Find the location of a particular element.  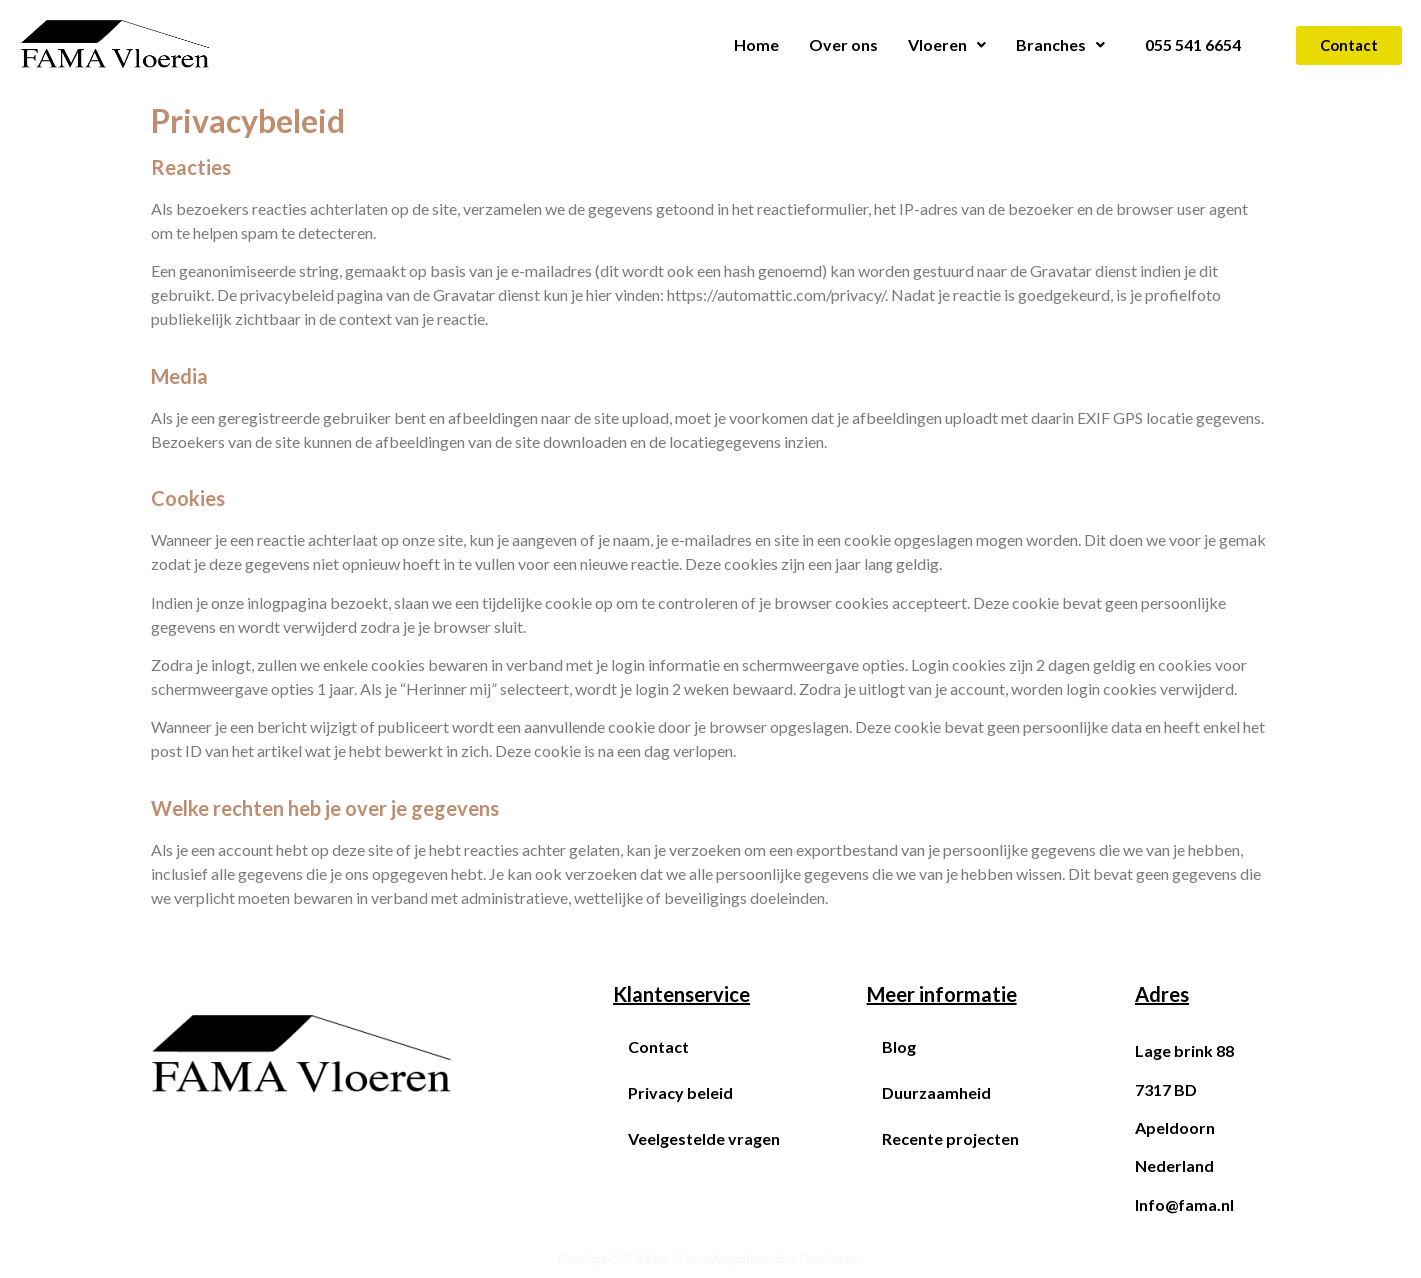

Branches is located at coordinates (1060, 44).